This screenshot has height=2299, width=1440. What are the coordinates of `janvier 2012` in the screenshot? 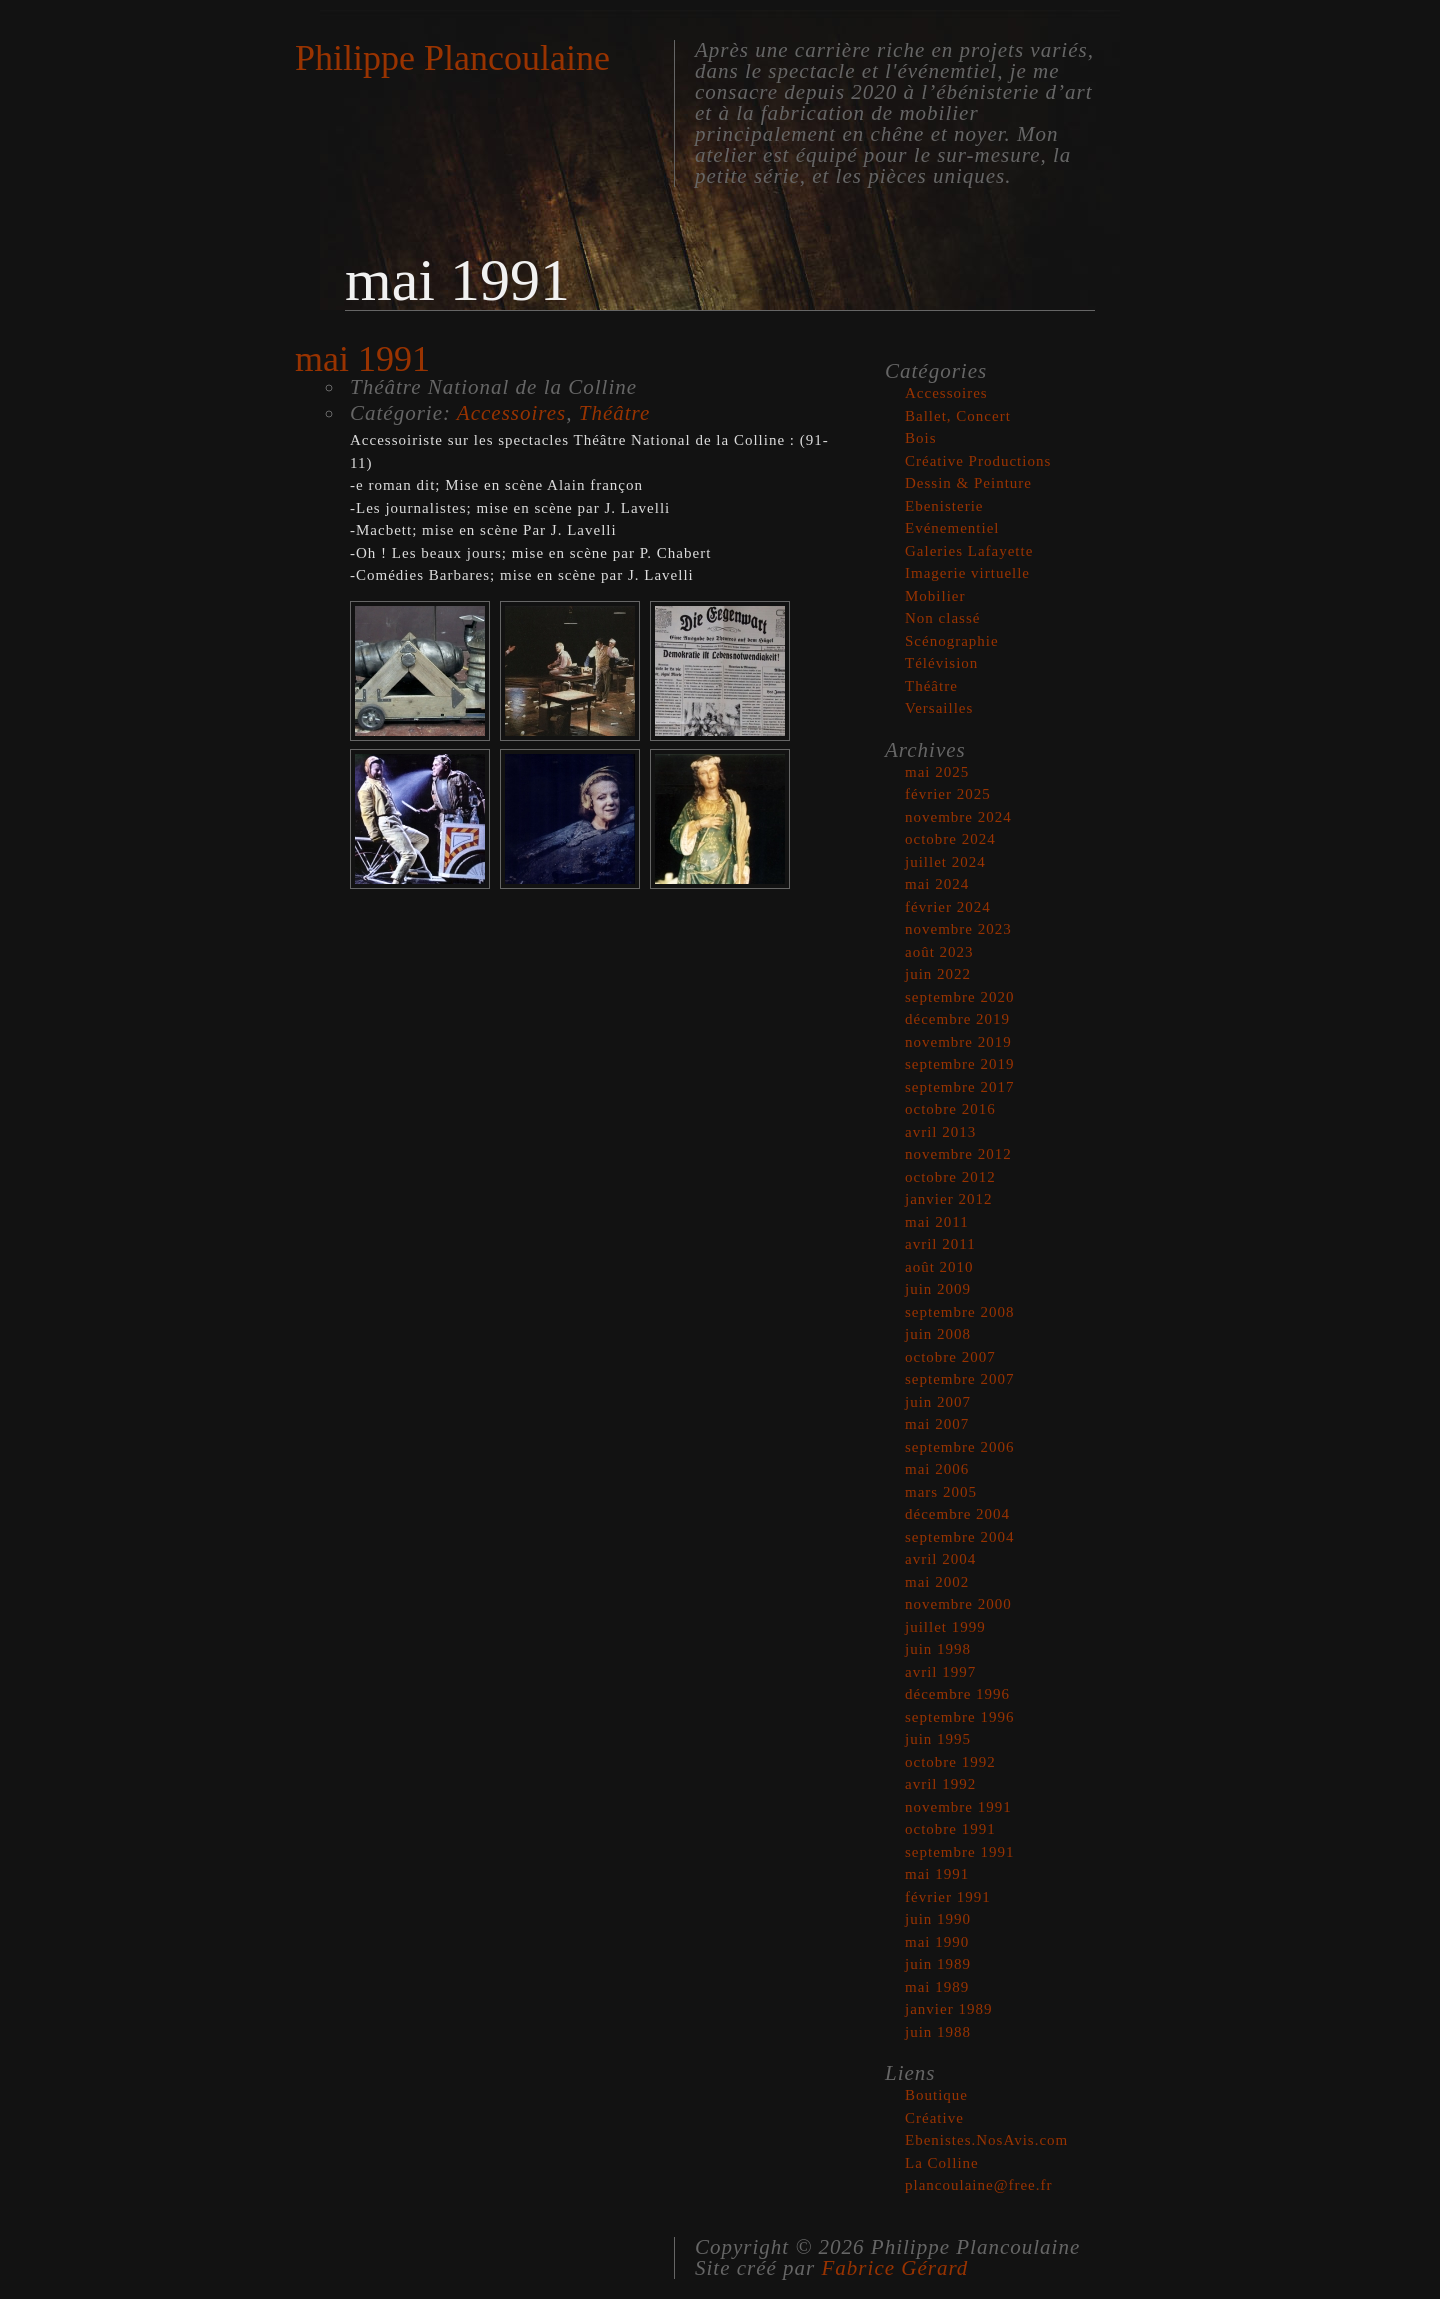 It's located at (948, 1199).